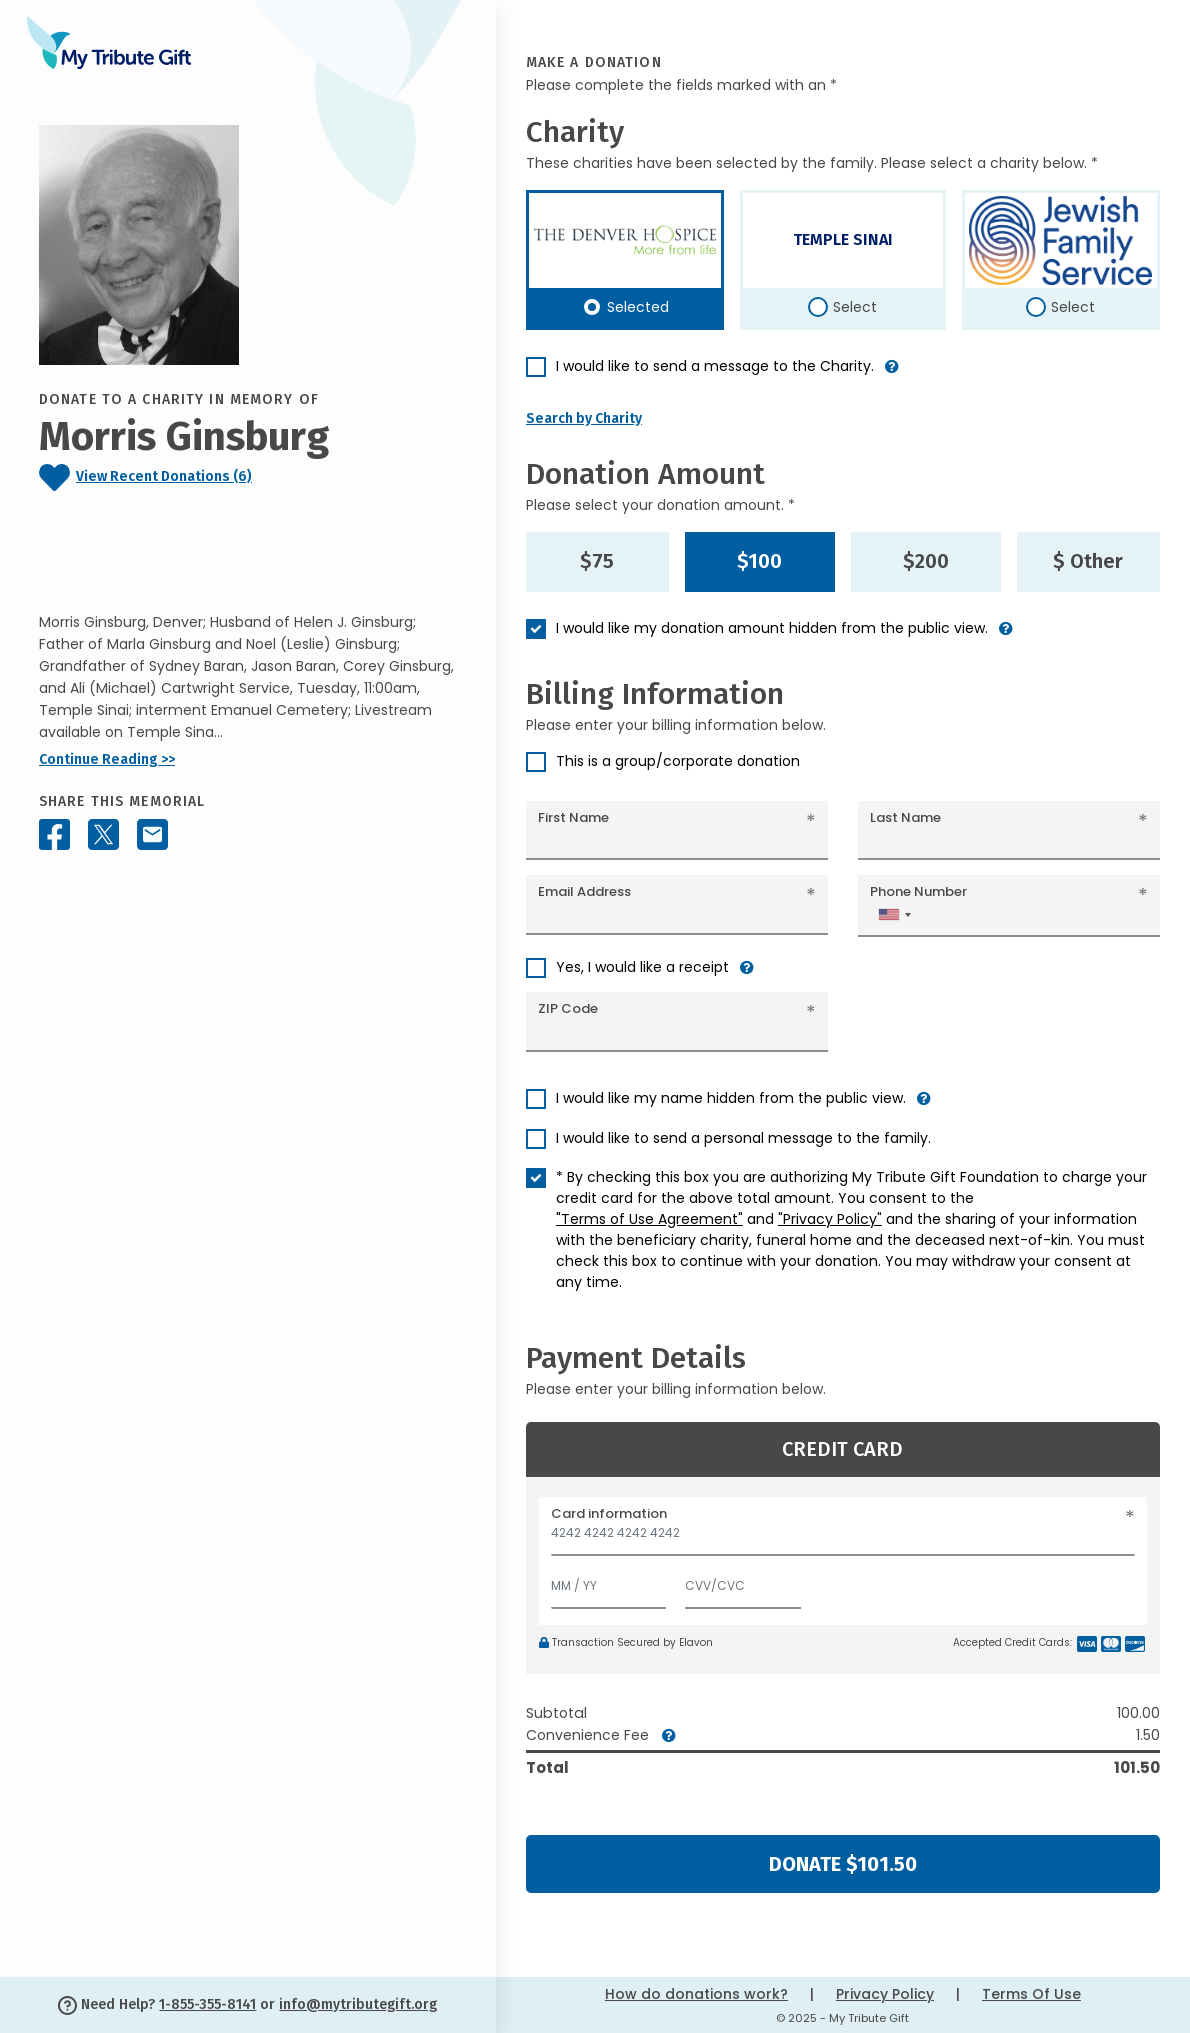 The height and width of the screenshot is (2033, 1190). Describe the element at coordinates (358, 2004) in the screenshot. I see `info@mytributegift.org` at that location.